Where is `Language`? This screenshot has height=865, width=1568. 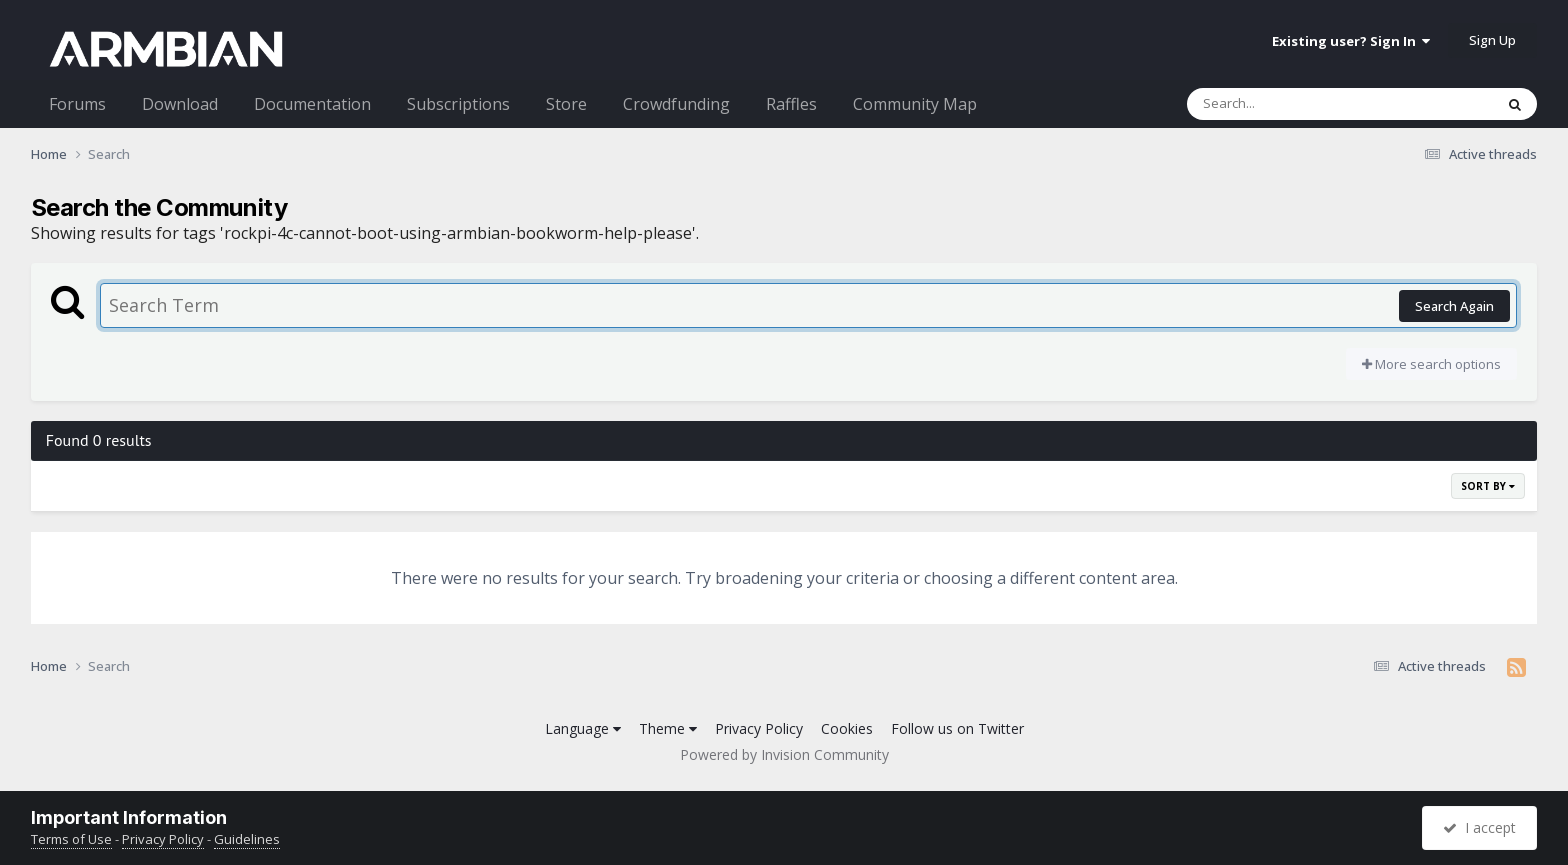 Language is located at coordinates (583, 728).